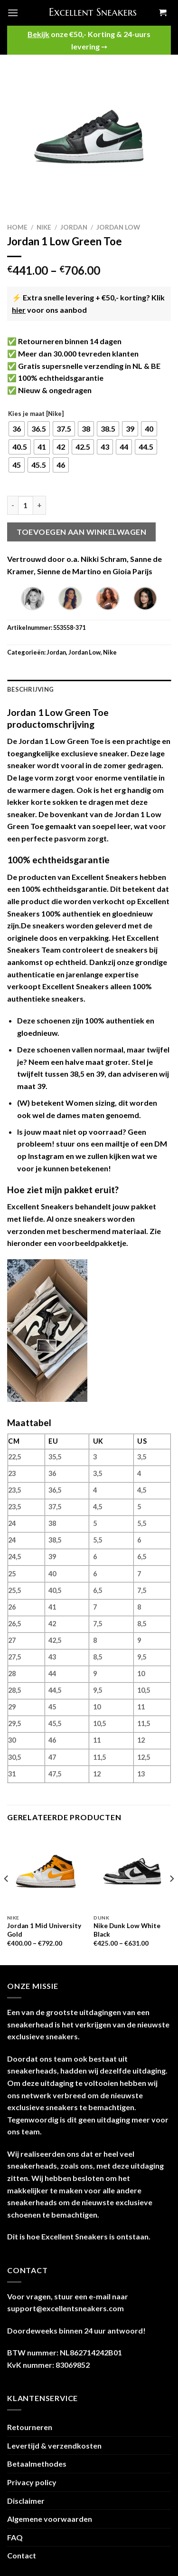  I want to click on FAQ, so click(15, 2537).